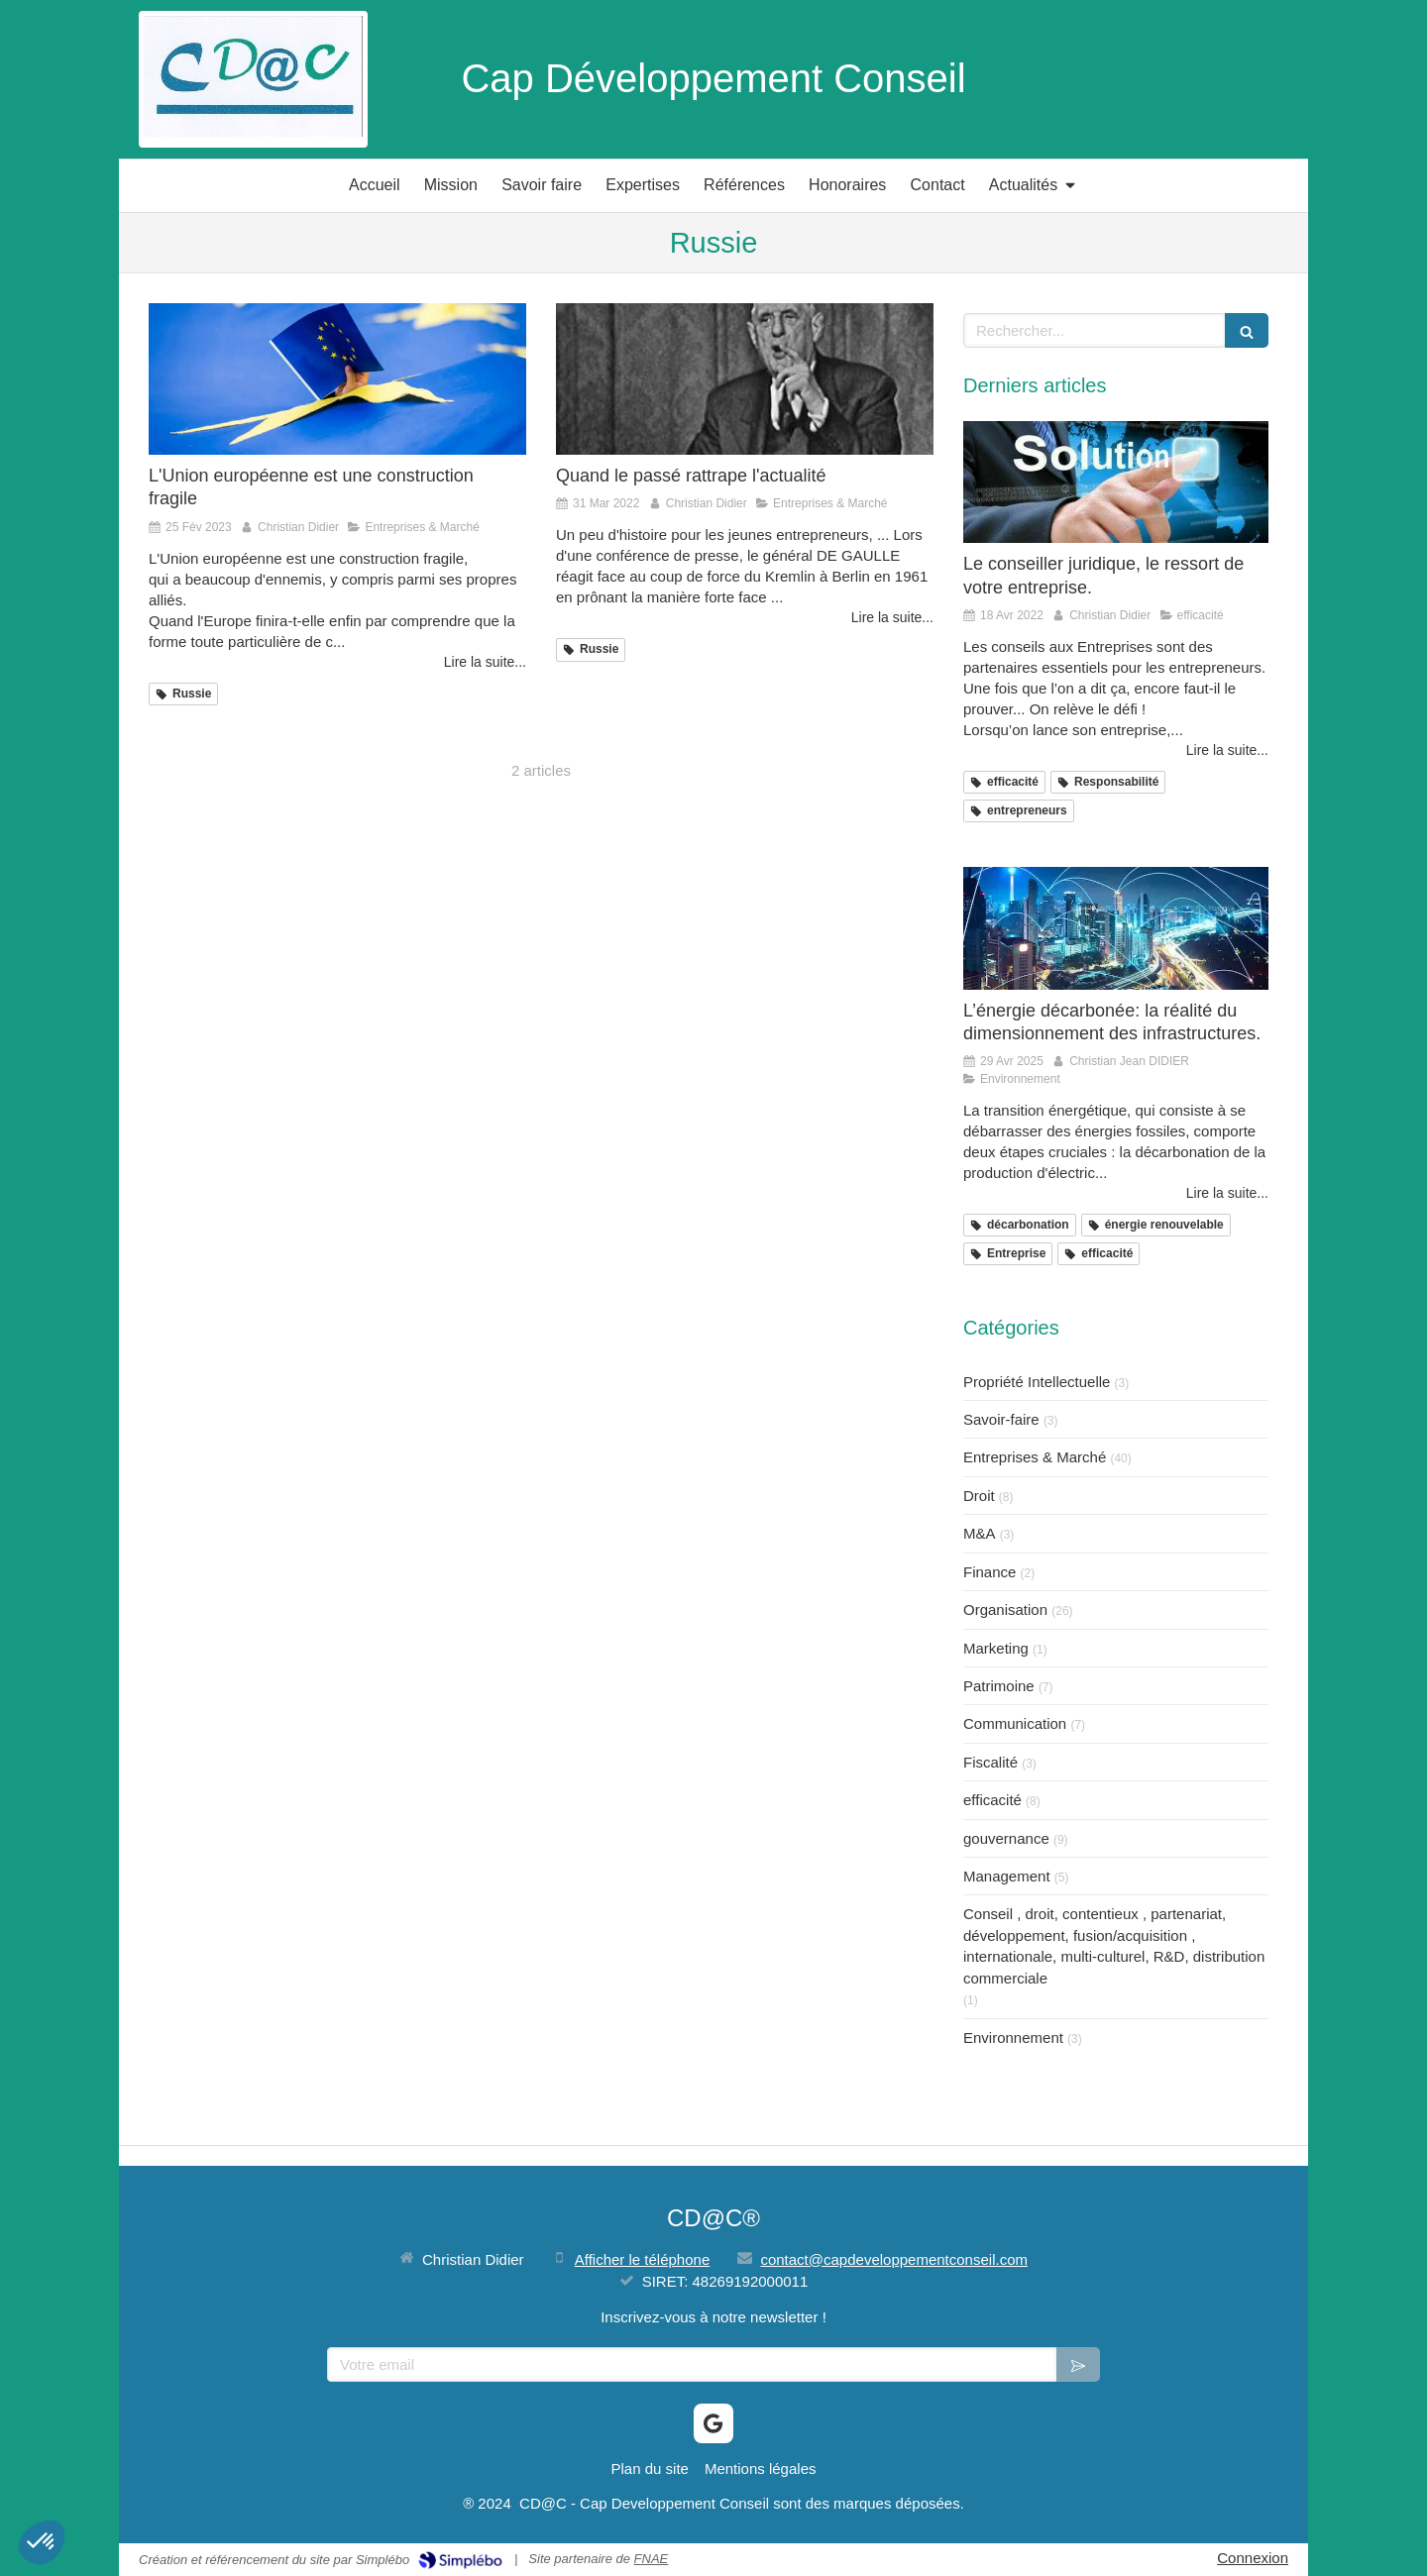  I want to click on [Quand le passé rattrape l'actualité], so click(744, 378).